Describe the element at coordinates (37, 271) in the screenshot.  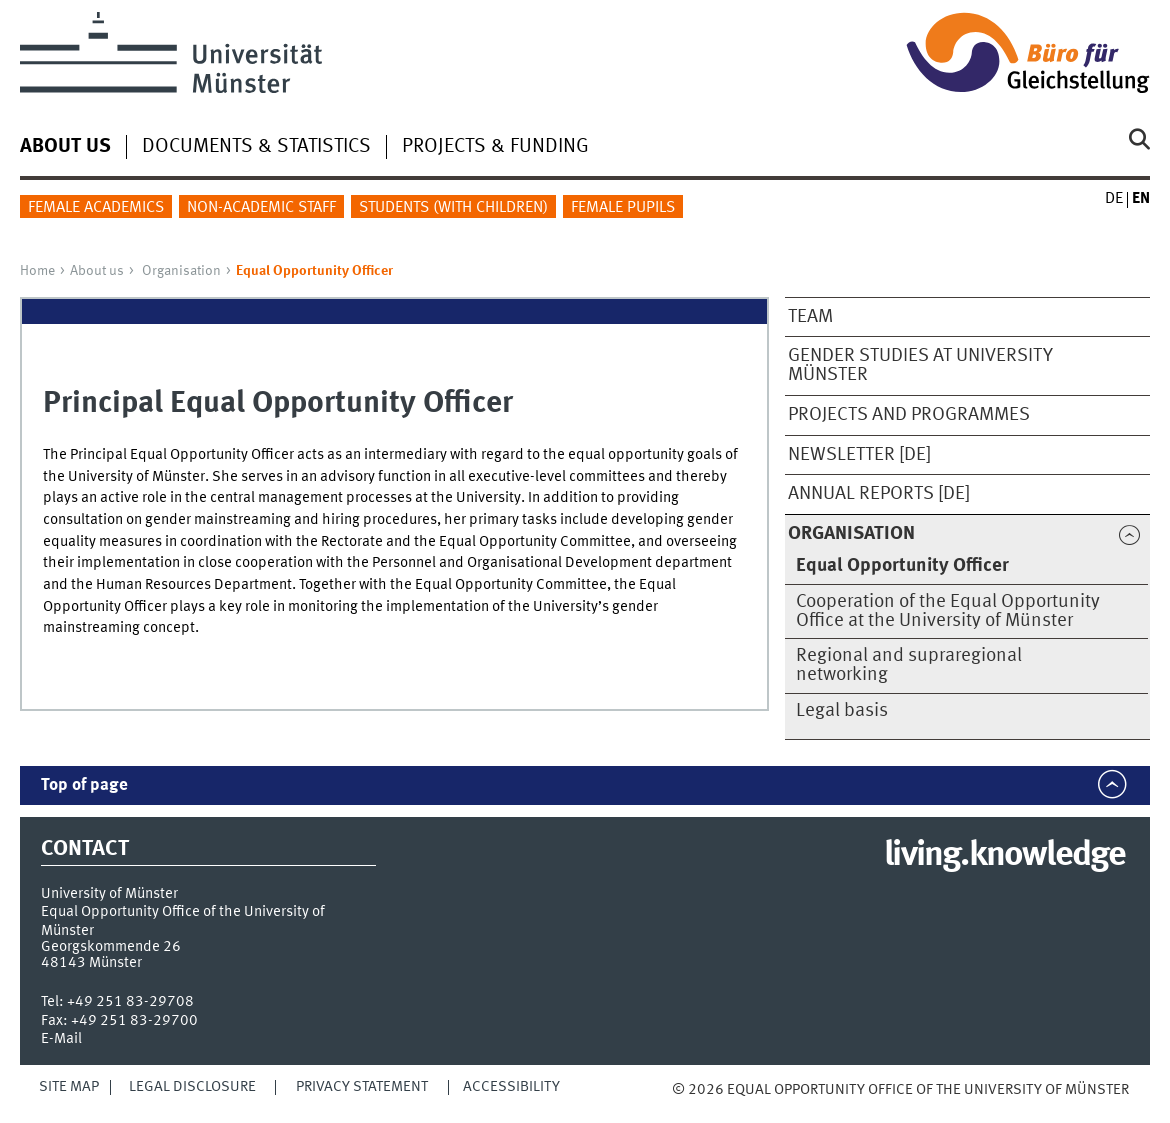
I see `Home` at that location.